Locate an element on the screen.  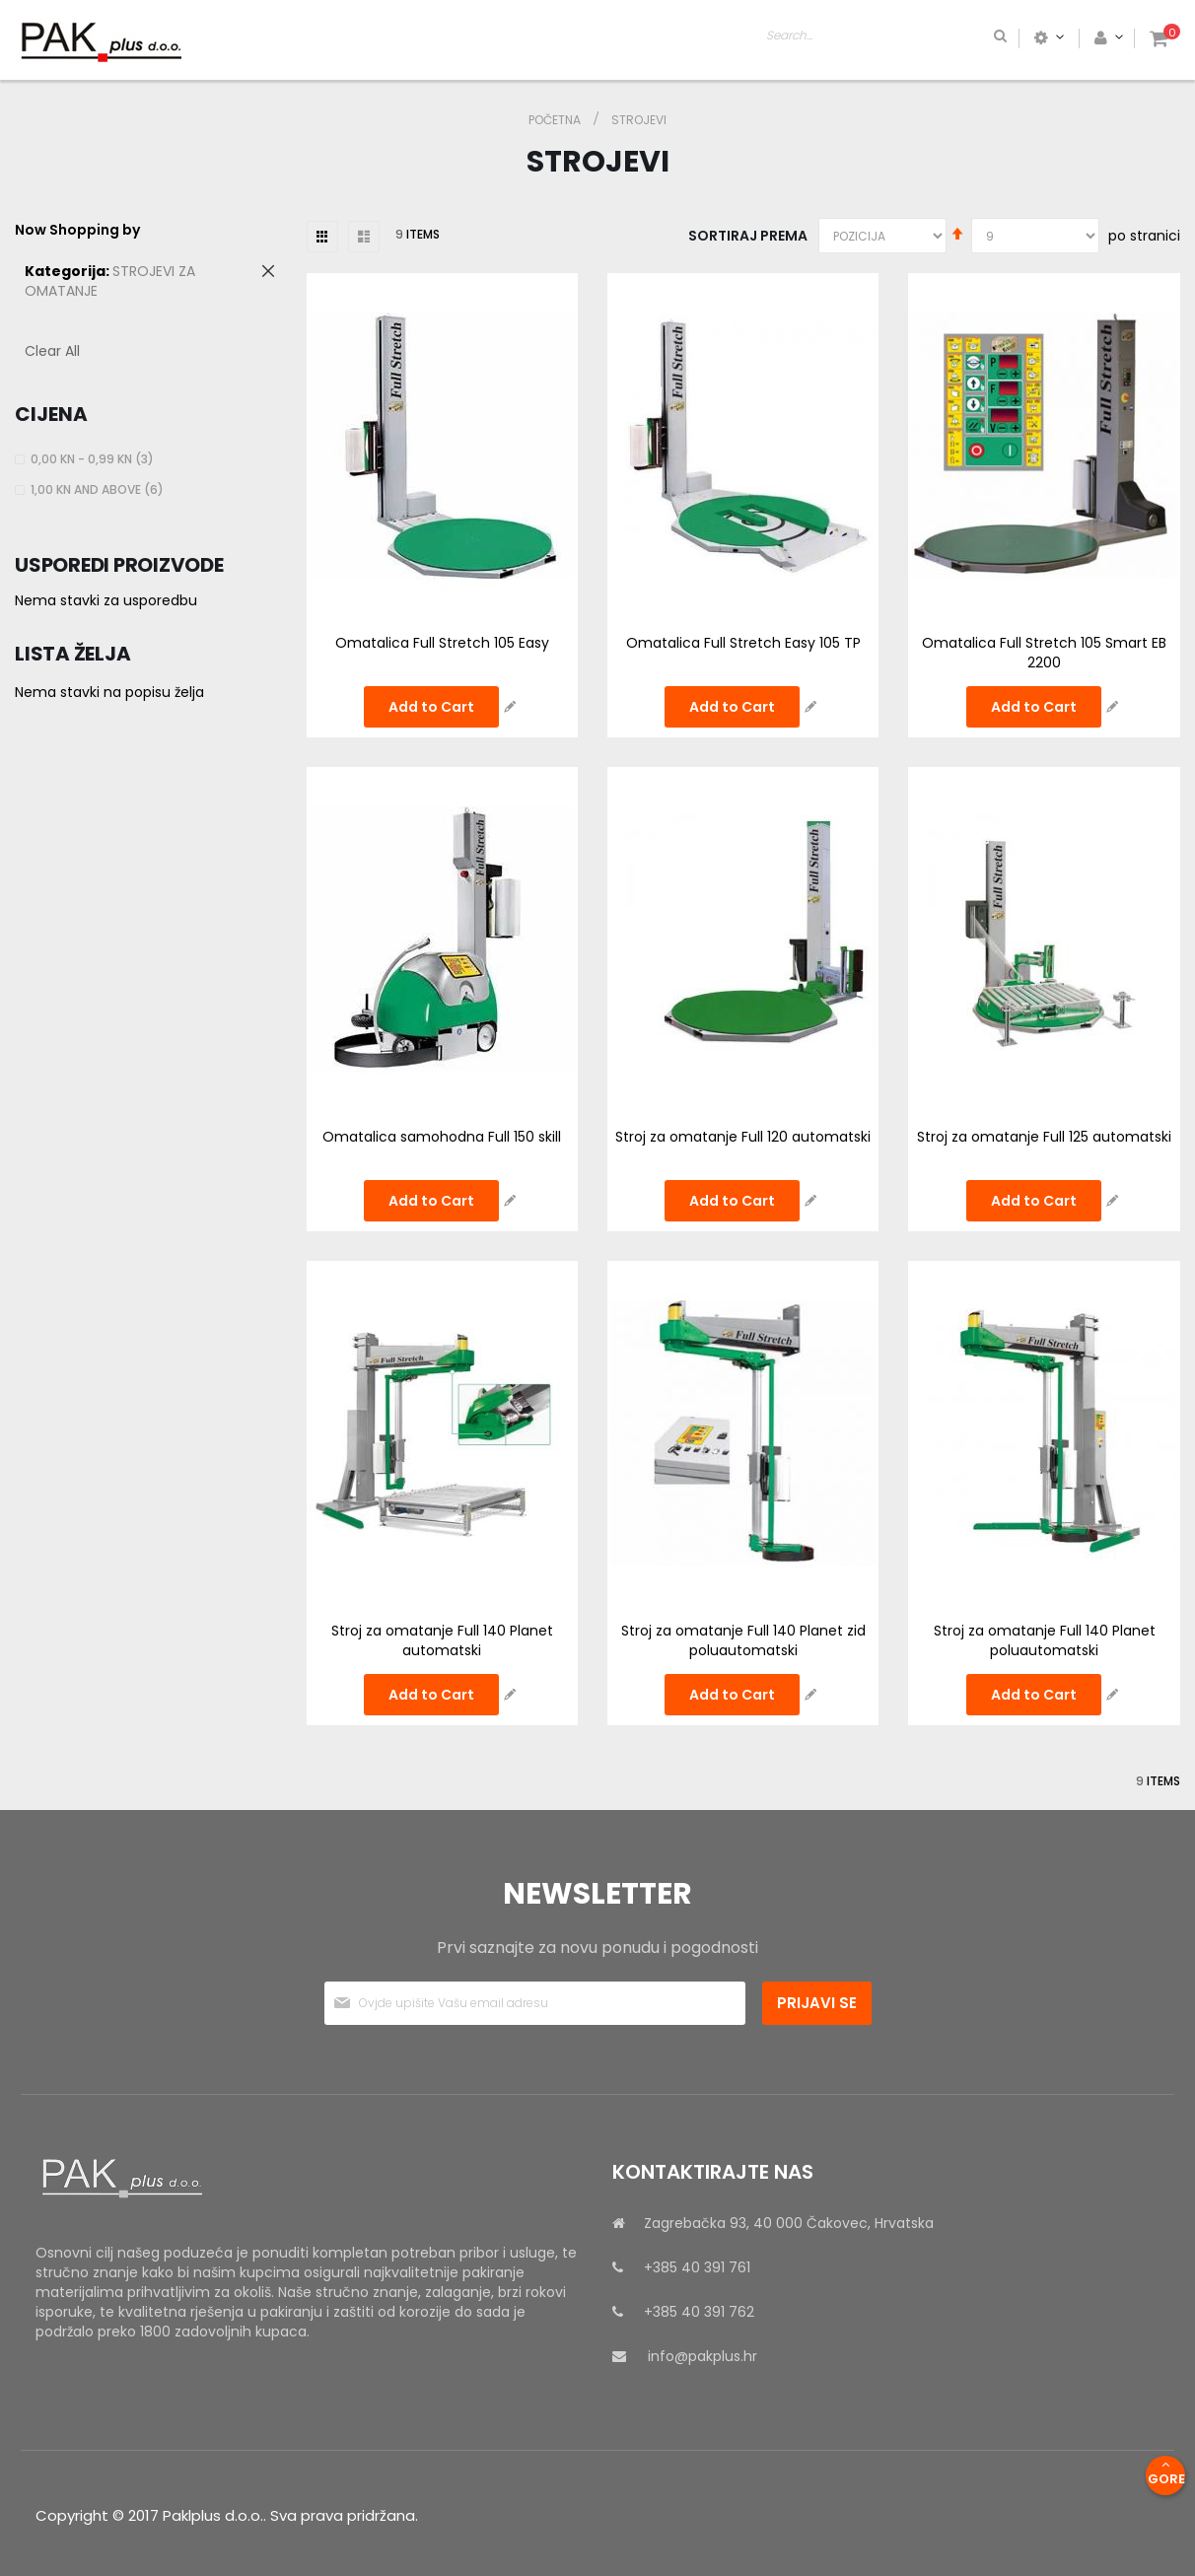
Omatalica Full Stretch 105 Easy is located at coordinates (442, 643).